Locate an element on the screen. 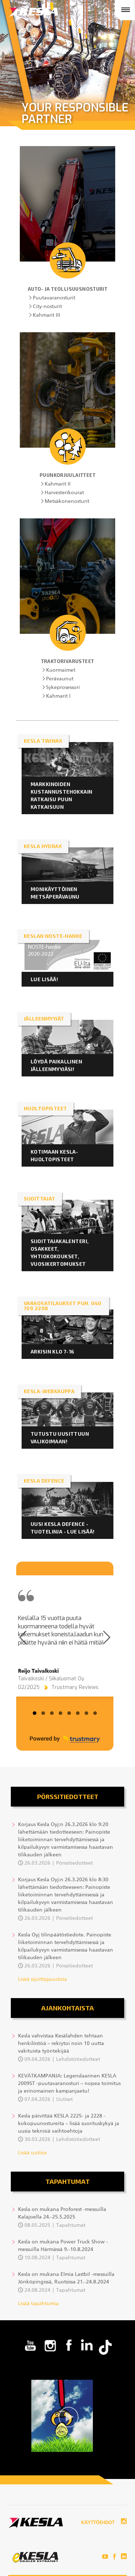 The width and height of the screenshot is (135, 2576). KESLAN NOSTE-HANKE is located at coordinates (53, 936).